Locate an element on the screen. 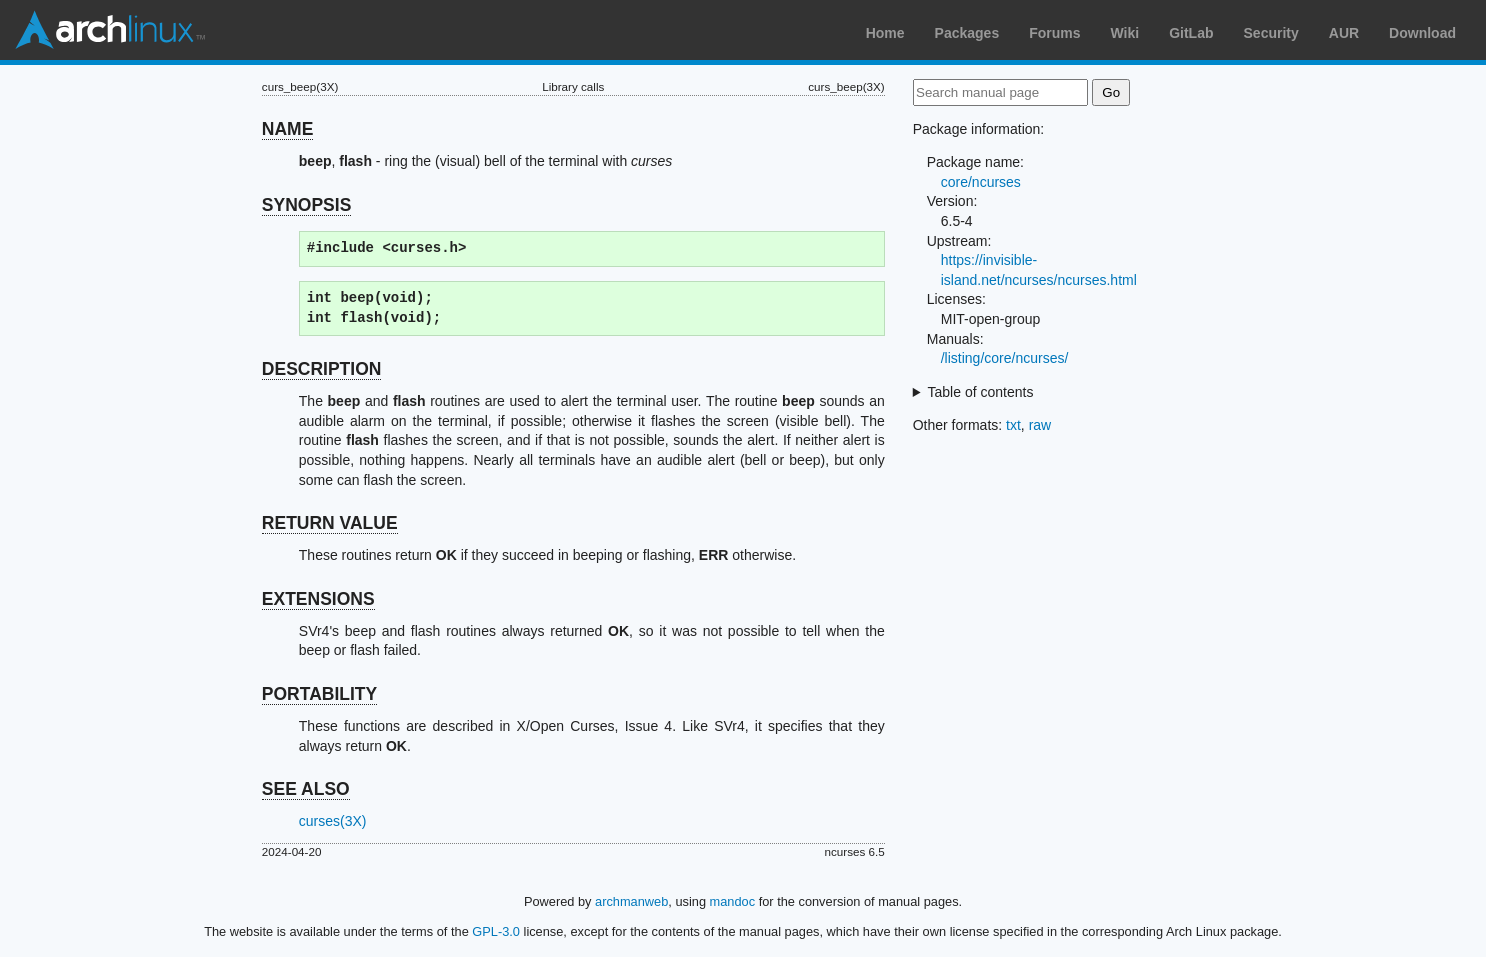 This screenshot has width=1486, height=957. Packages is located at coordinates (967, 33).